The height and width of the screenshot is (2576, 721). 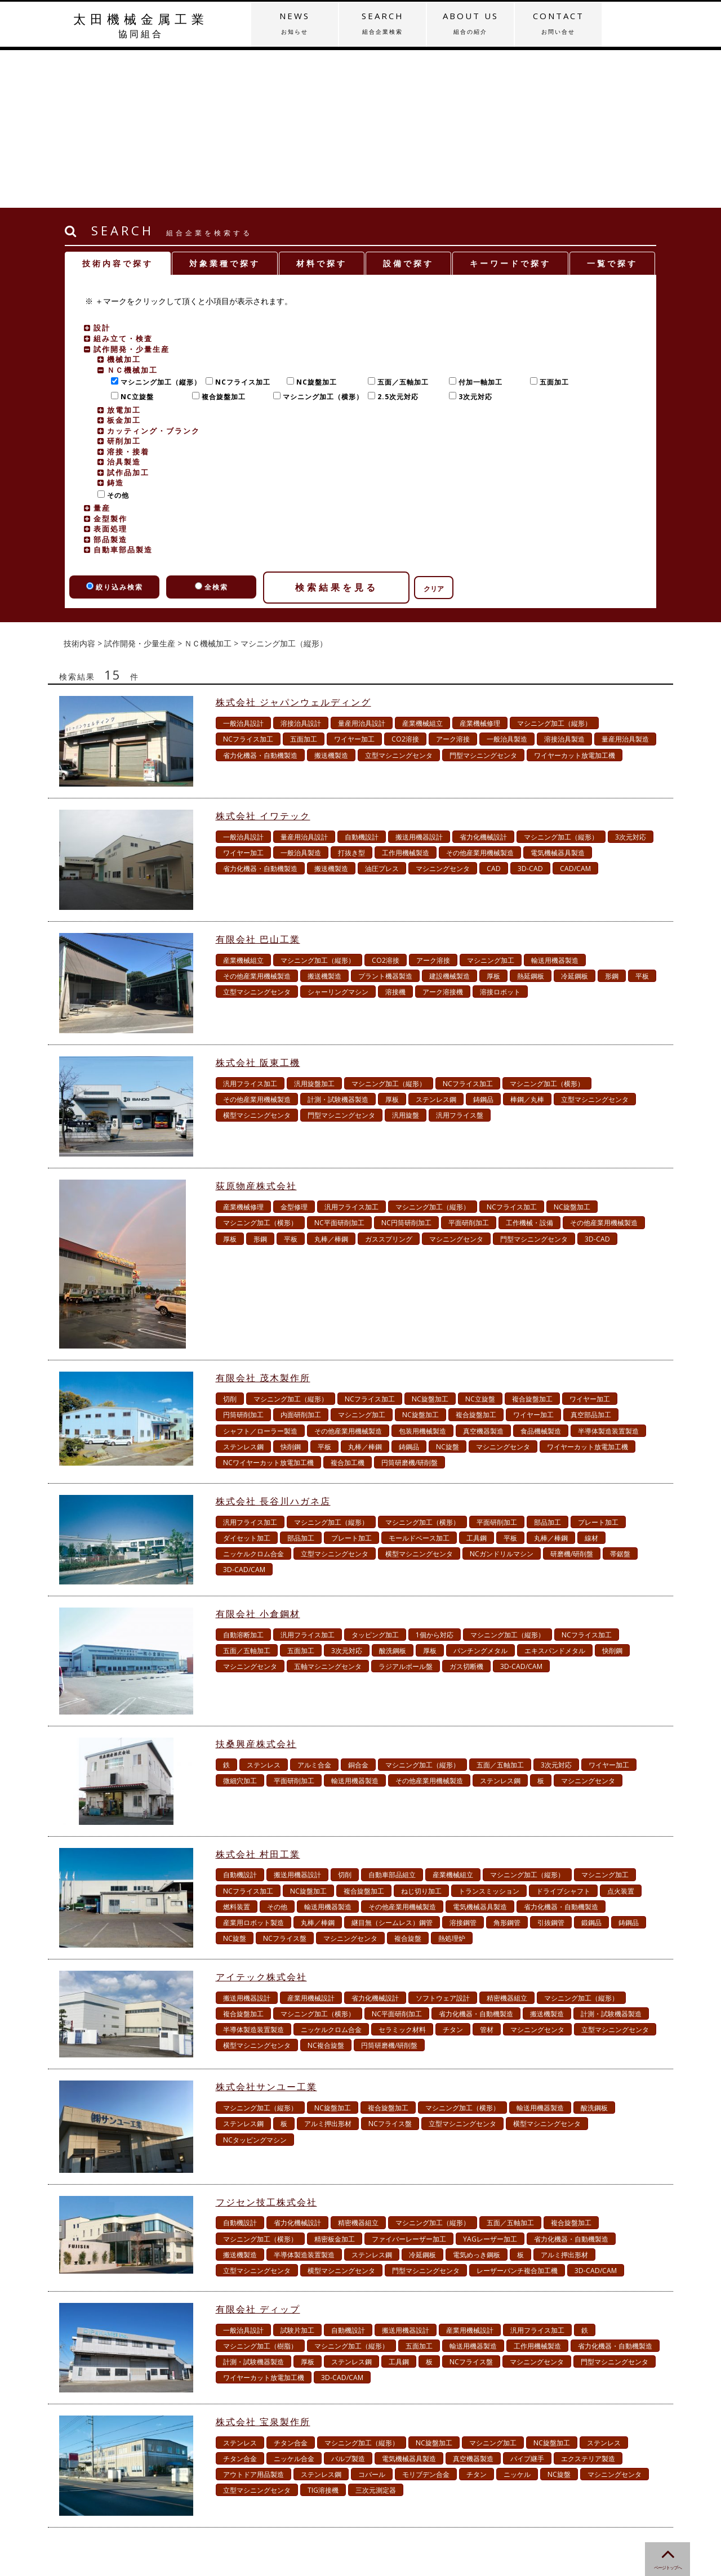 I want to click on アウトドア用品製造, so click(x=253, y=2316).